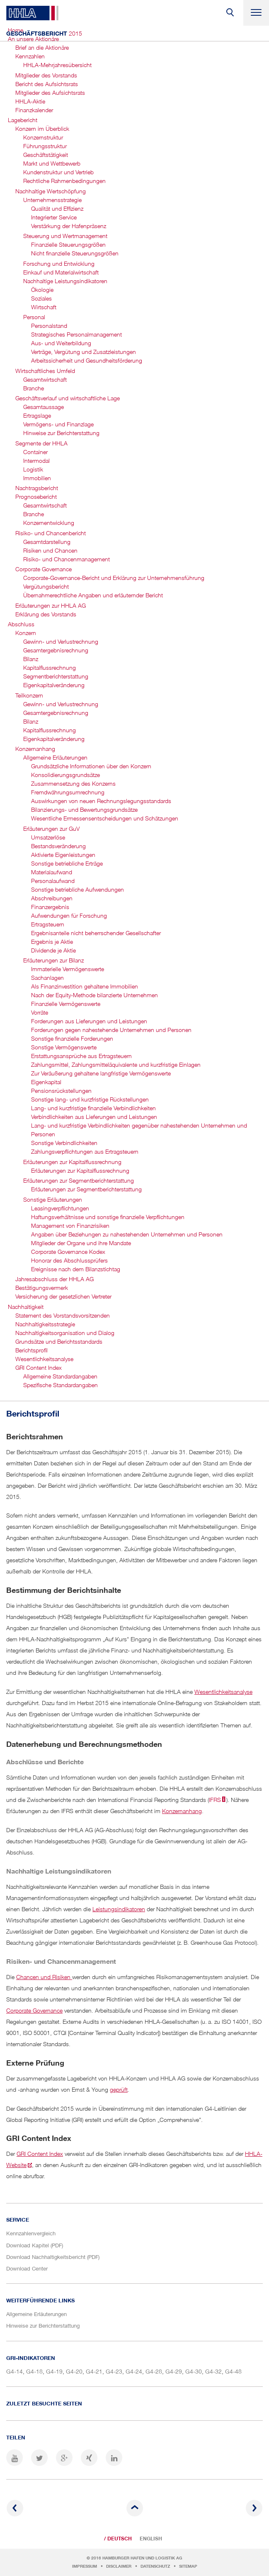 The width and height of the screenshot is (269, 2576). I want to click on Management von Finanzrisiken, so click(70, 1225).